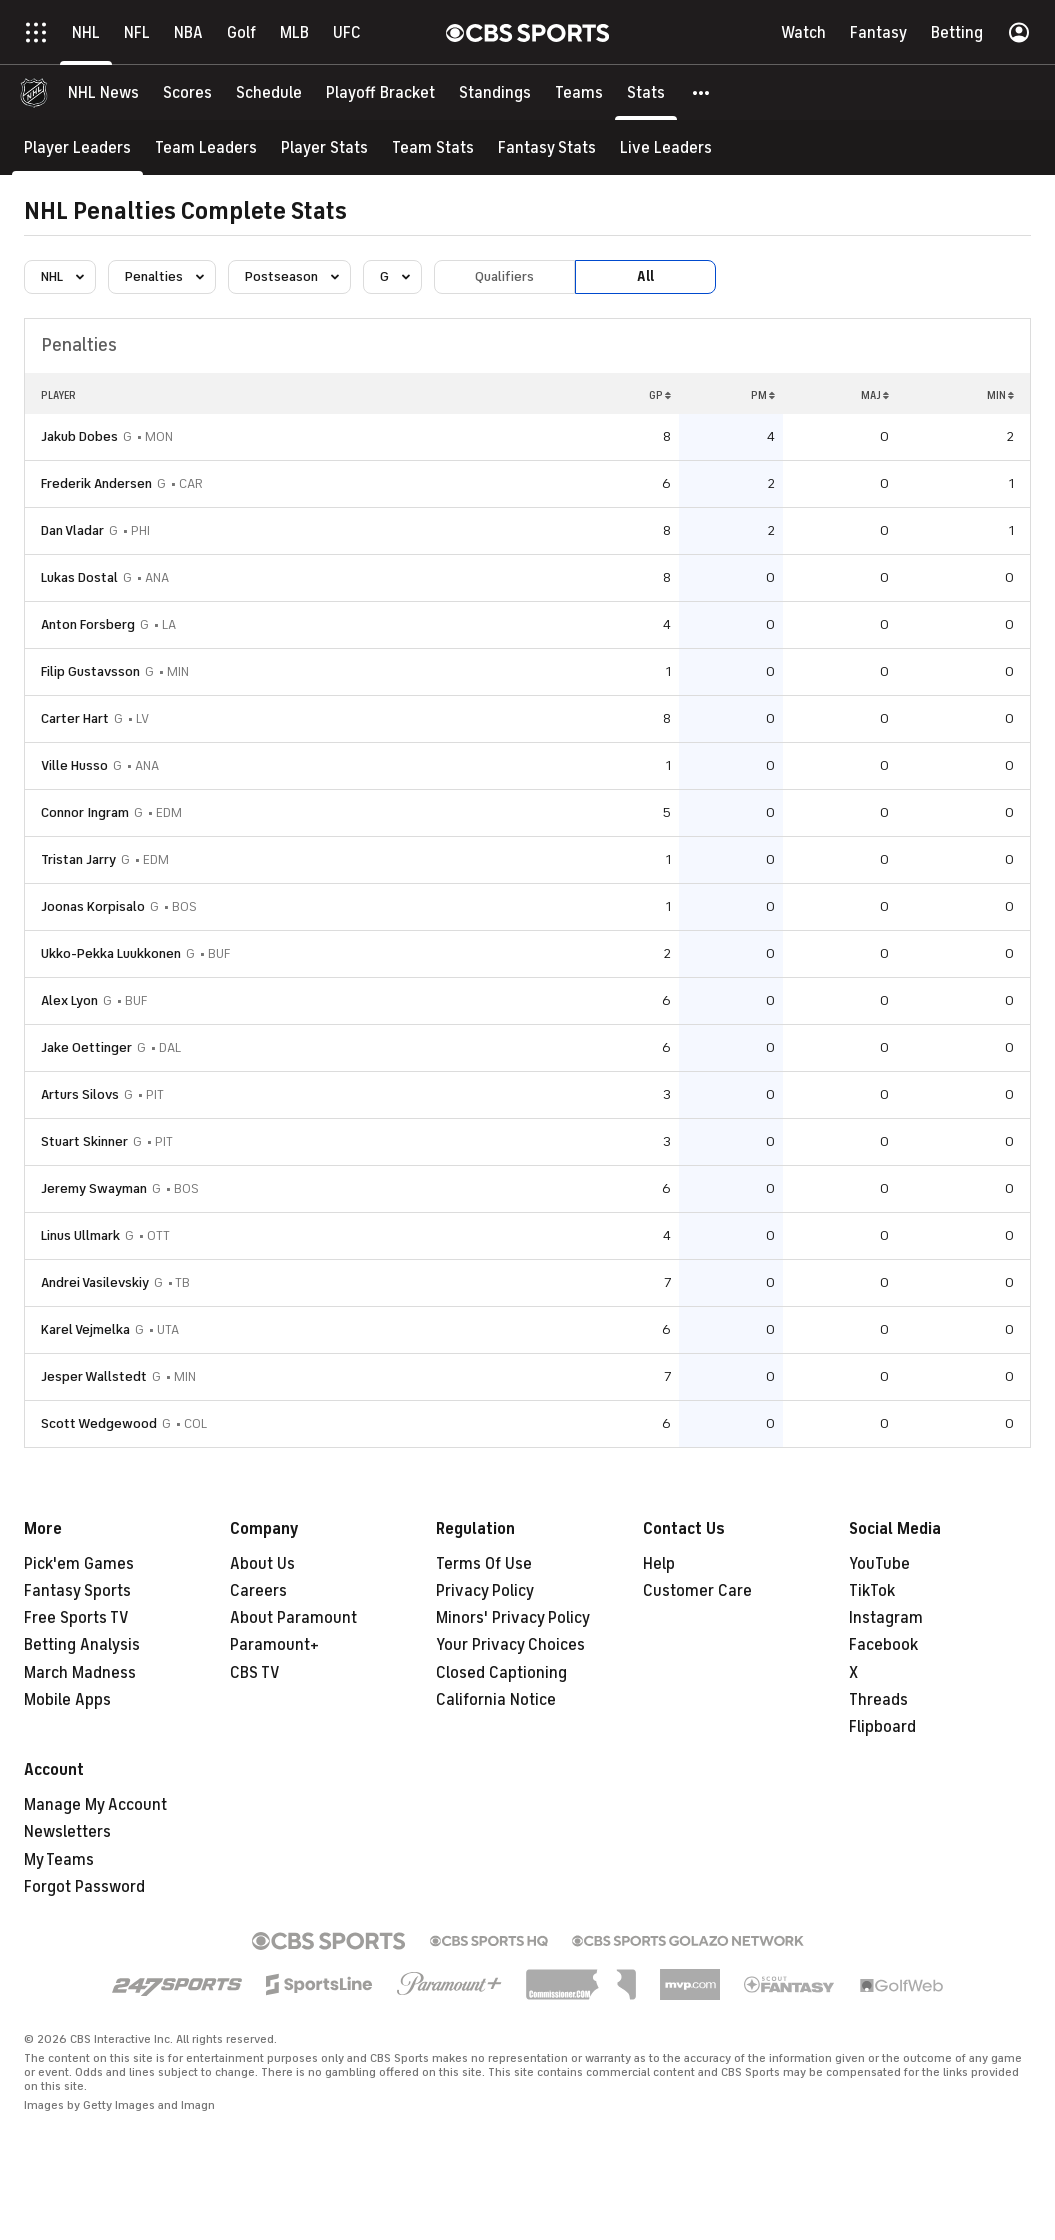 The height and width of the screenshot is (2240, 1055). I want to click on California Notice, so click(496, 1700).